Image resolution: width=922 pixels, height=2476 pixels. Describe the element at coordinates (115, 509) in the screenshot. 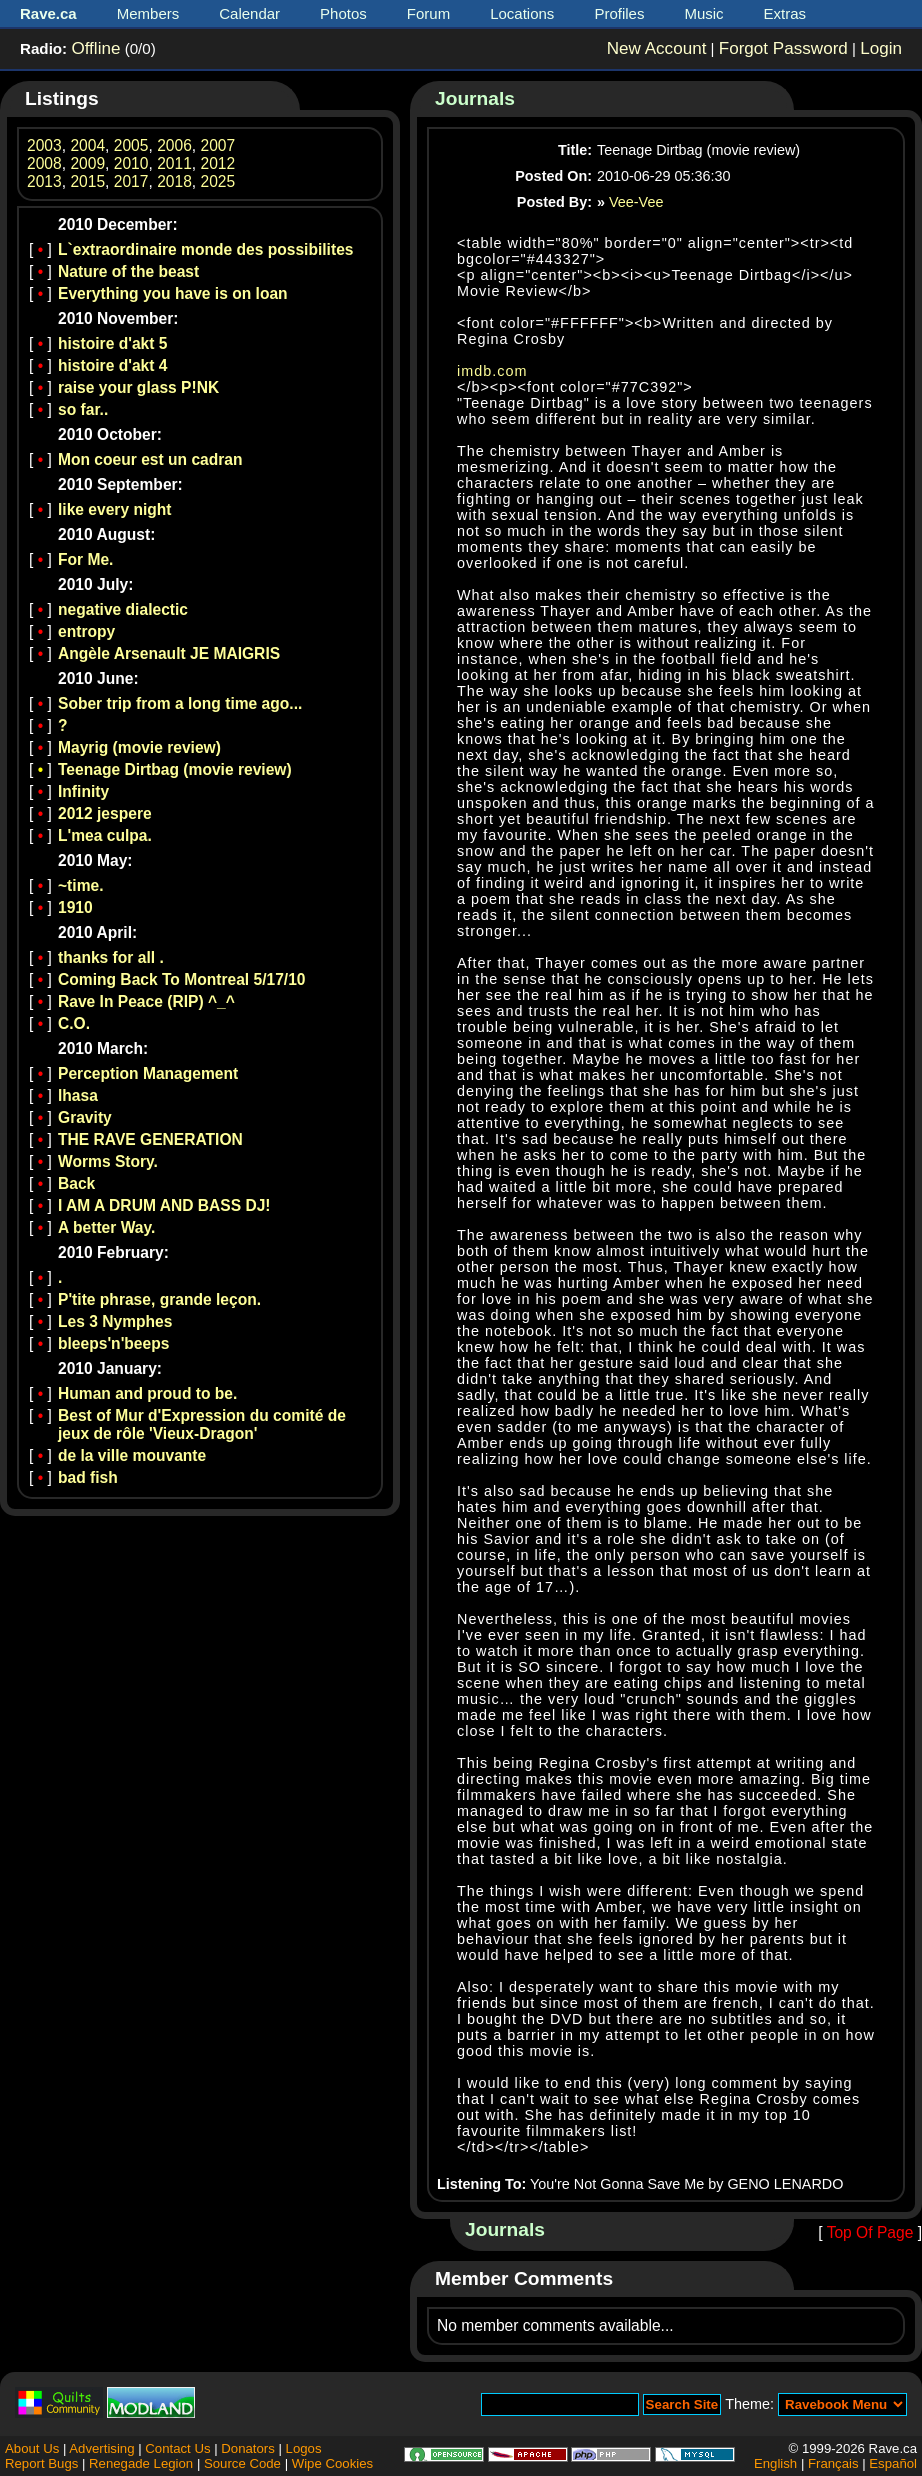

I see `like every night` at that location.